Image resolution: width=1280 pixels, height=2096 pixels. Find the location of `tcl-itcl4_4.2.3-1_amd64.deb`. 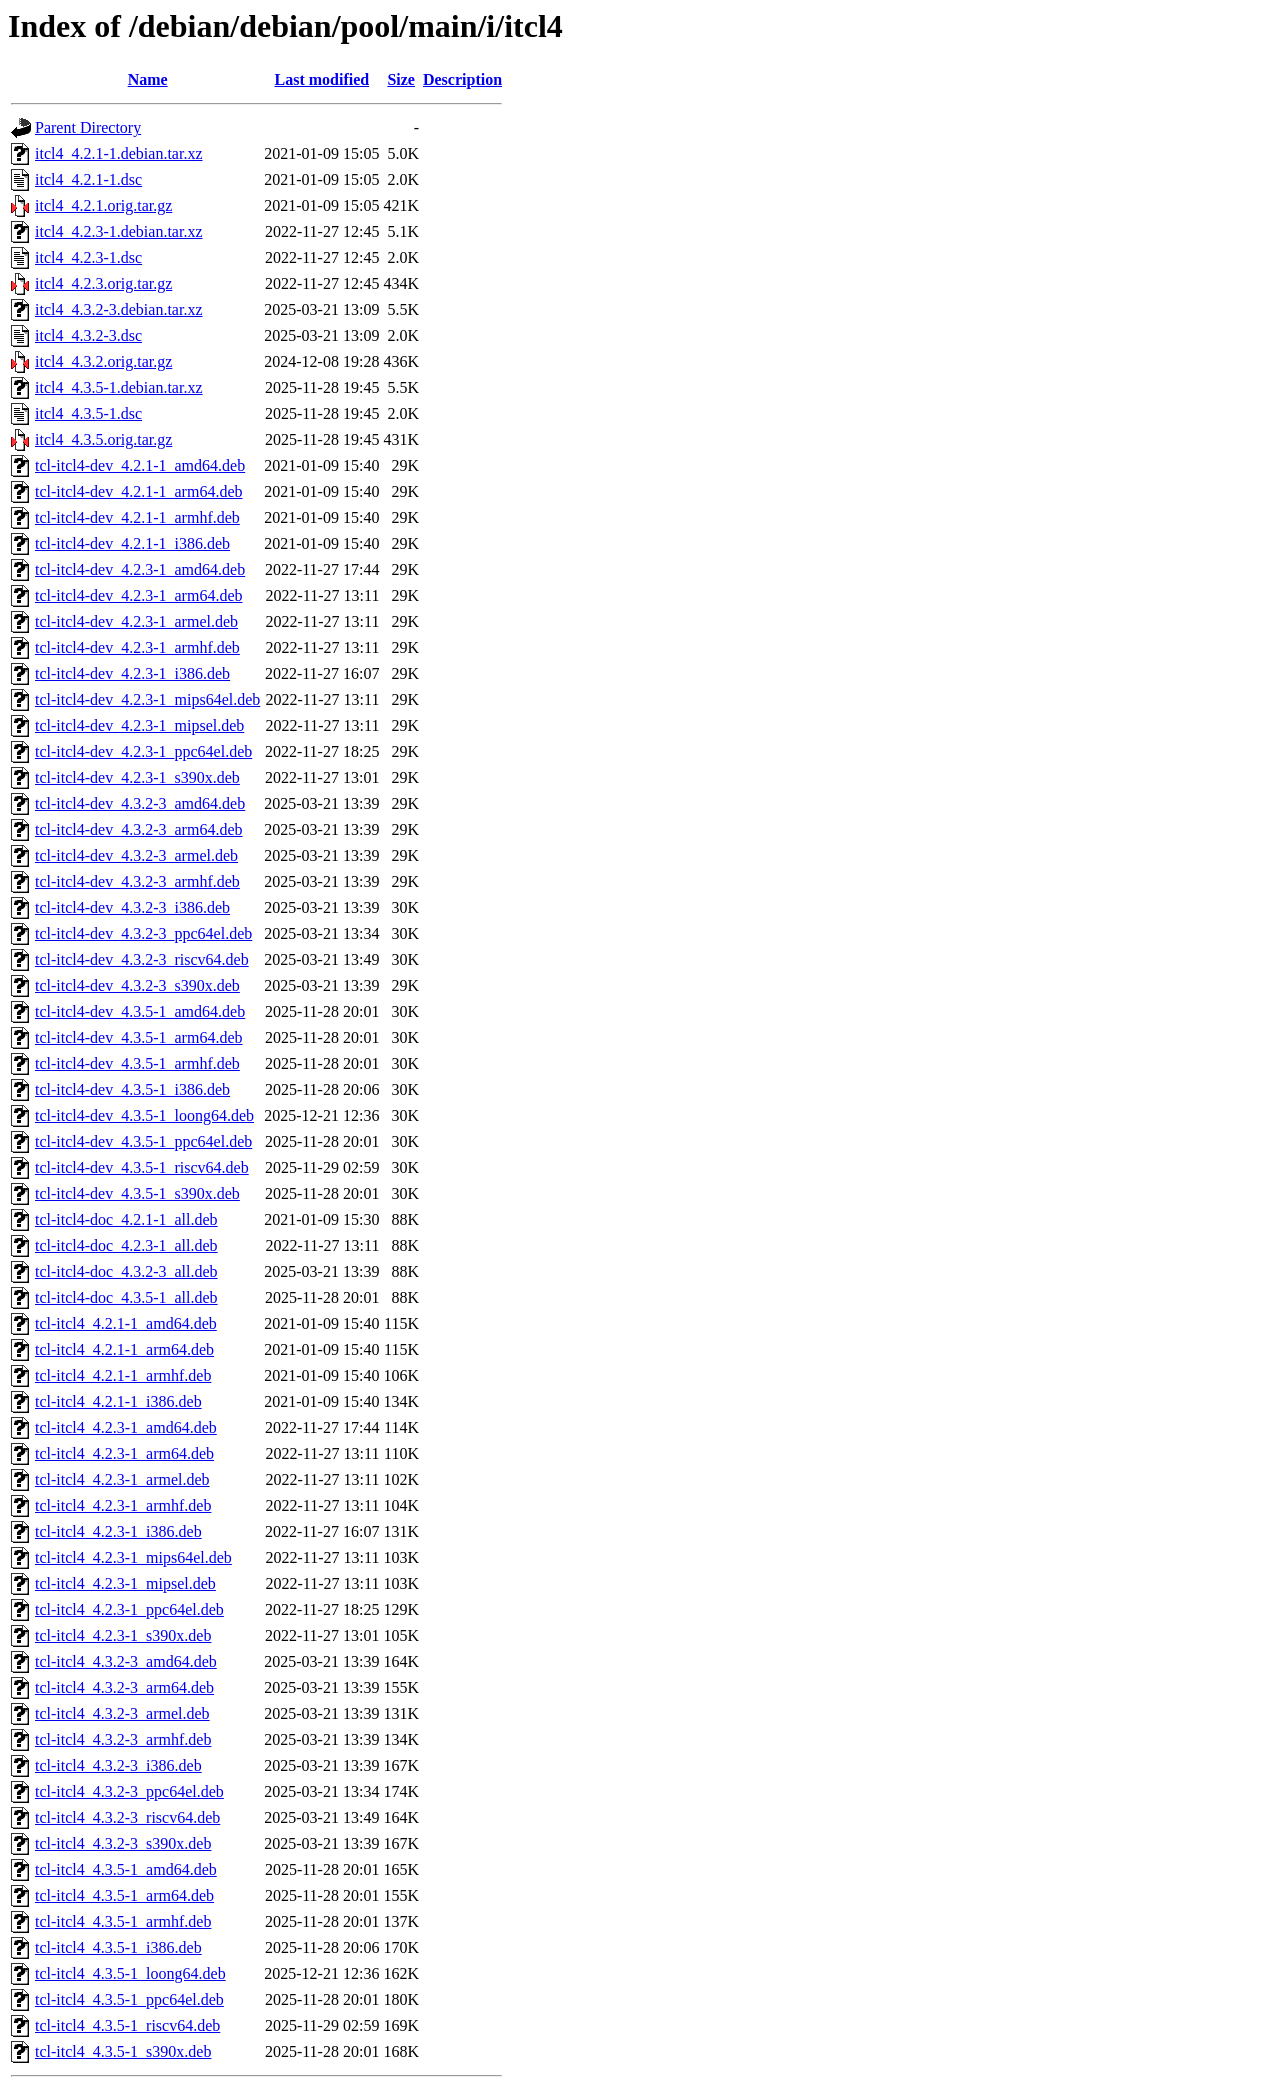

tcl-itcl4_4.2.3-1_amd64.deb is located at coordinates (126, 1427).